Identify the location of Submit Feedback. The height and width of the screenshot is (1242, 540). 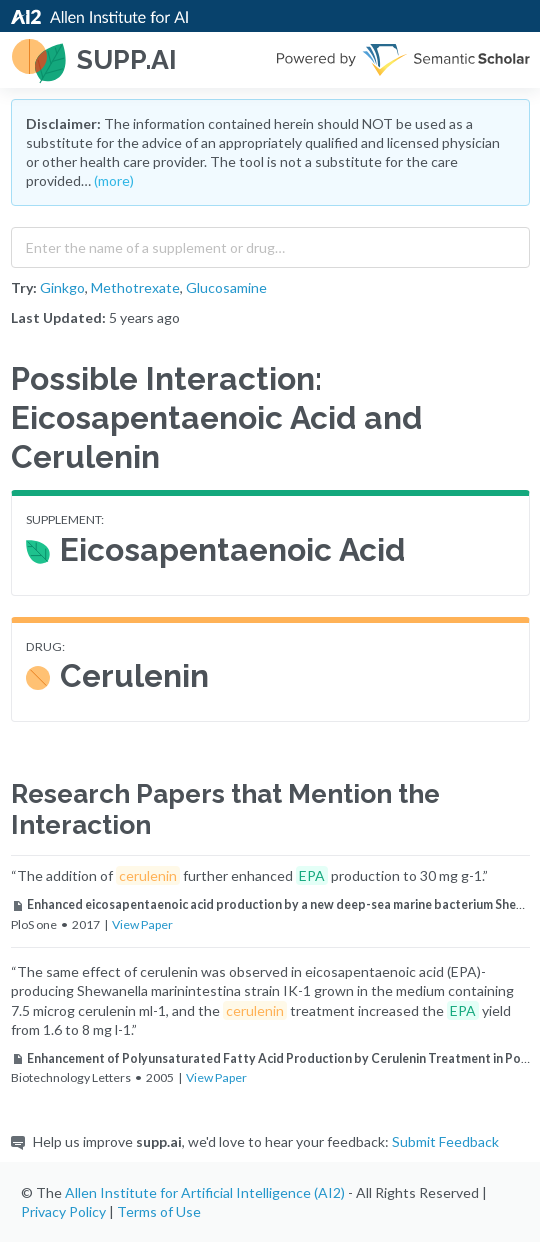
(445, 1141).